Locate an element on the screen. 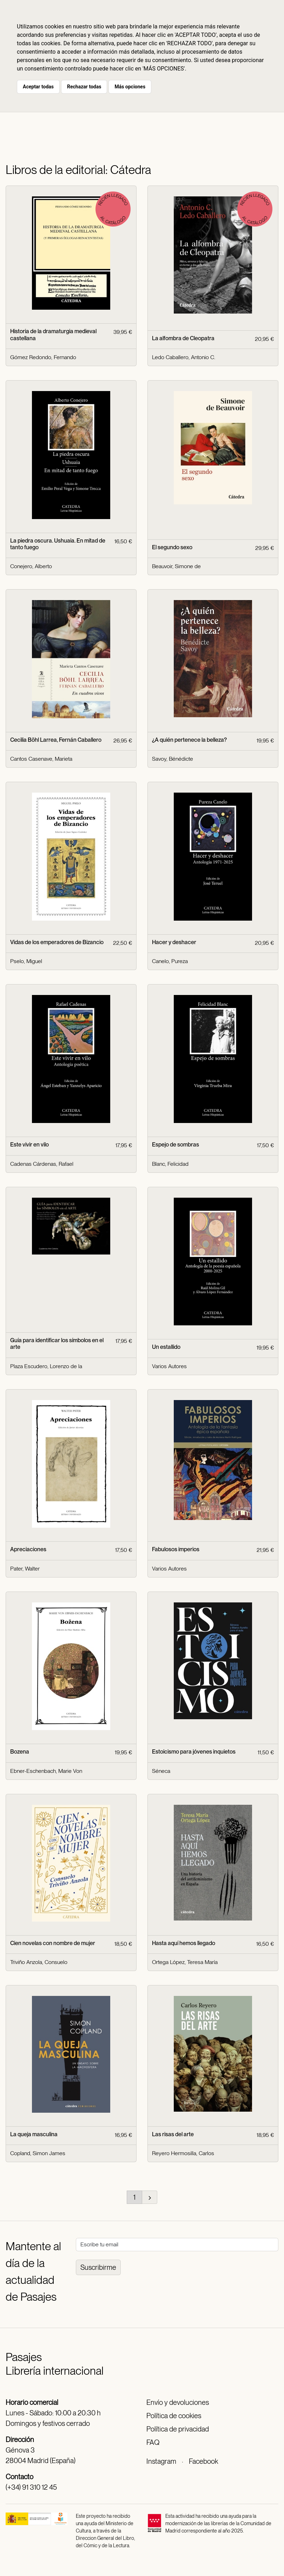 This screenshot has height=2576, width=284. Cecilia Böhl Larrea, Fernán Caballero is located at coordinates (55, 740).